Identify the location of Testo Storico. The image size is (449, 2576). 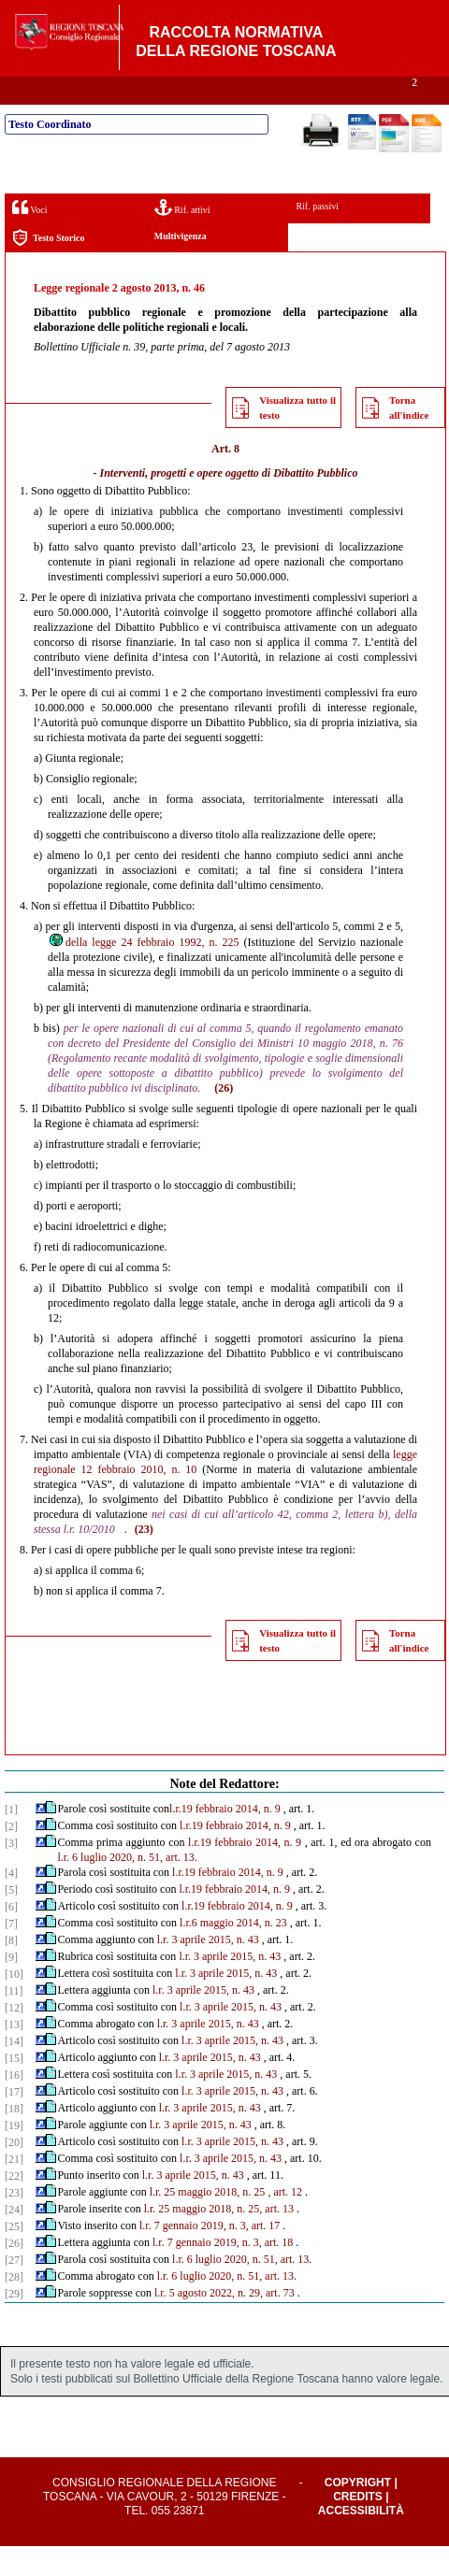
(48, 268).